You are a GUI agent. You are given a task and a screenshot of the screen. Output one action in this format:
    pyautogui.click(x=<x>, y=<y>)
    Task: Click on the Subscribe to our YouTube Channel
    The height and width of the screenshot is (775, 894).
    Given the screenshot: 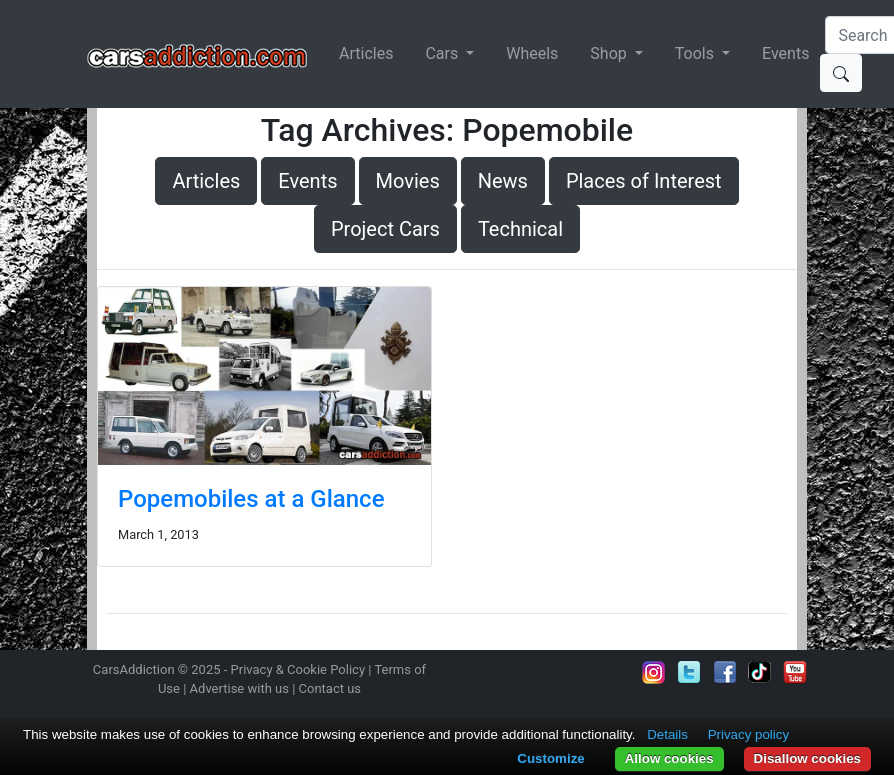 What is the action you would take?
    pyautogui.click(x=795, y=672)
    